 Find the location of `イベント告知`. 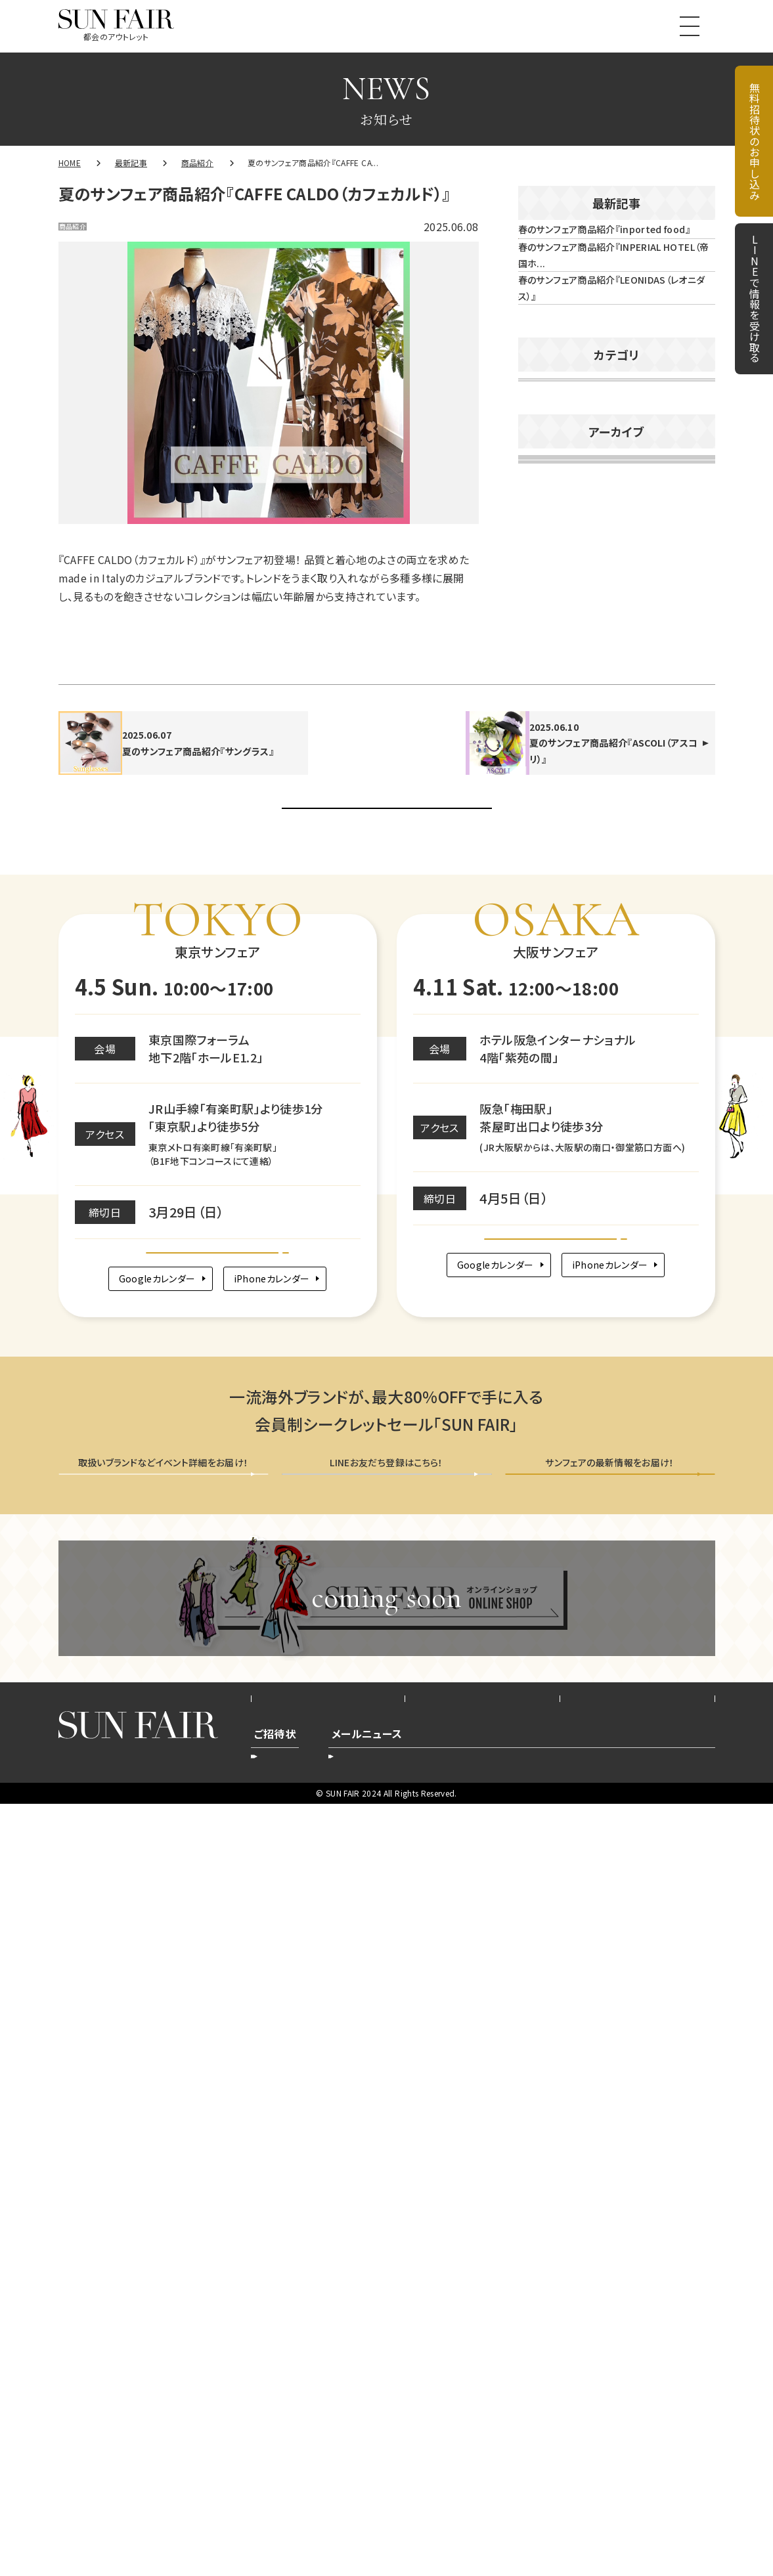

イベント告知 is located at coordinates (557, 632).